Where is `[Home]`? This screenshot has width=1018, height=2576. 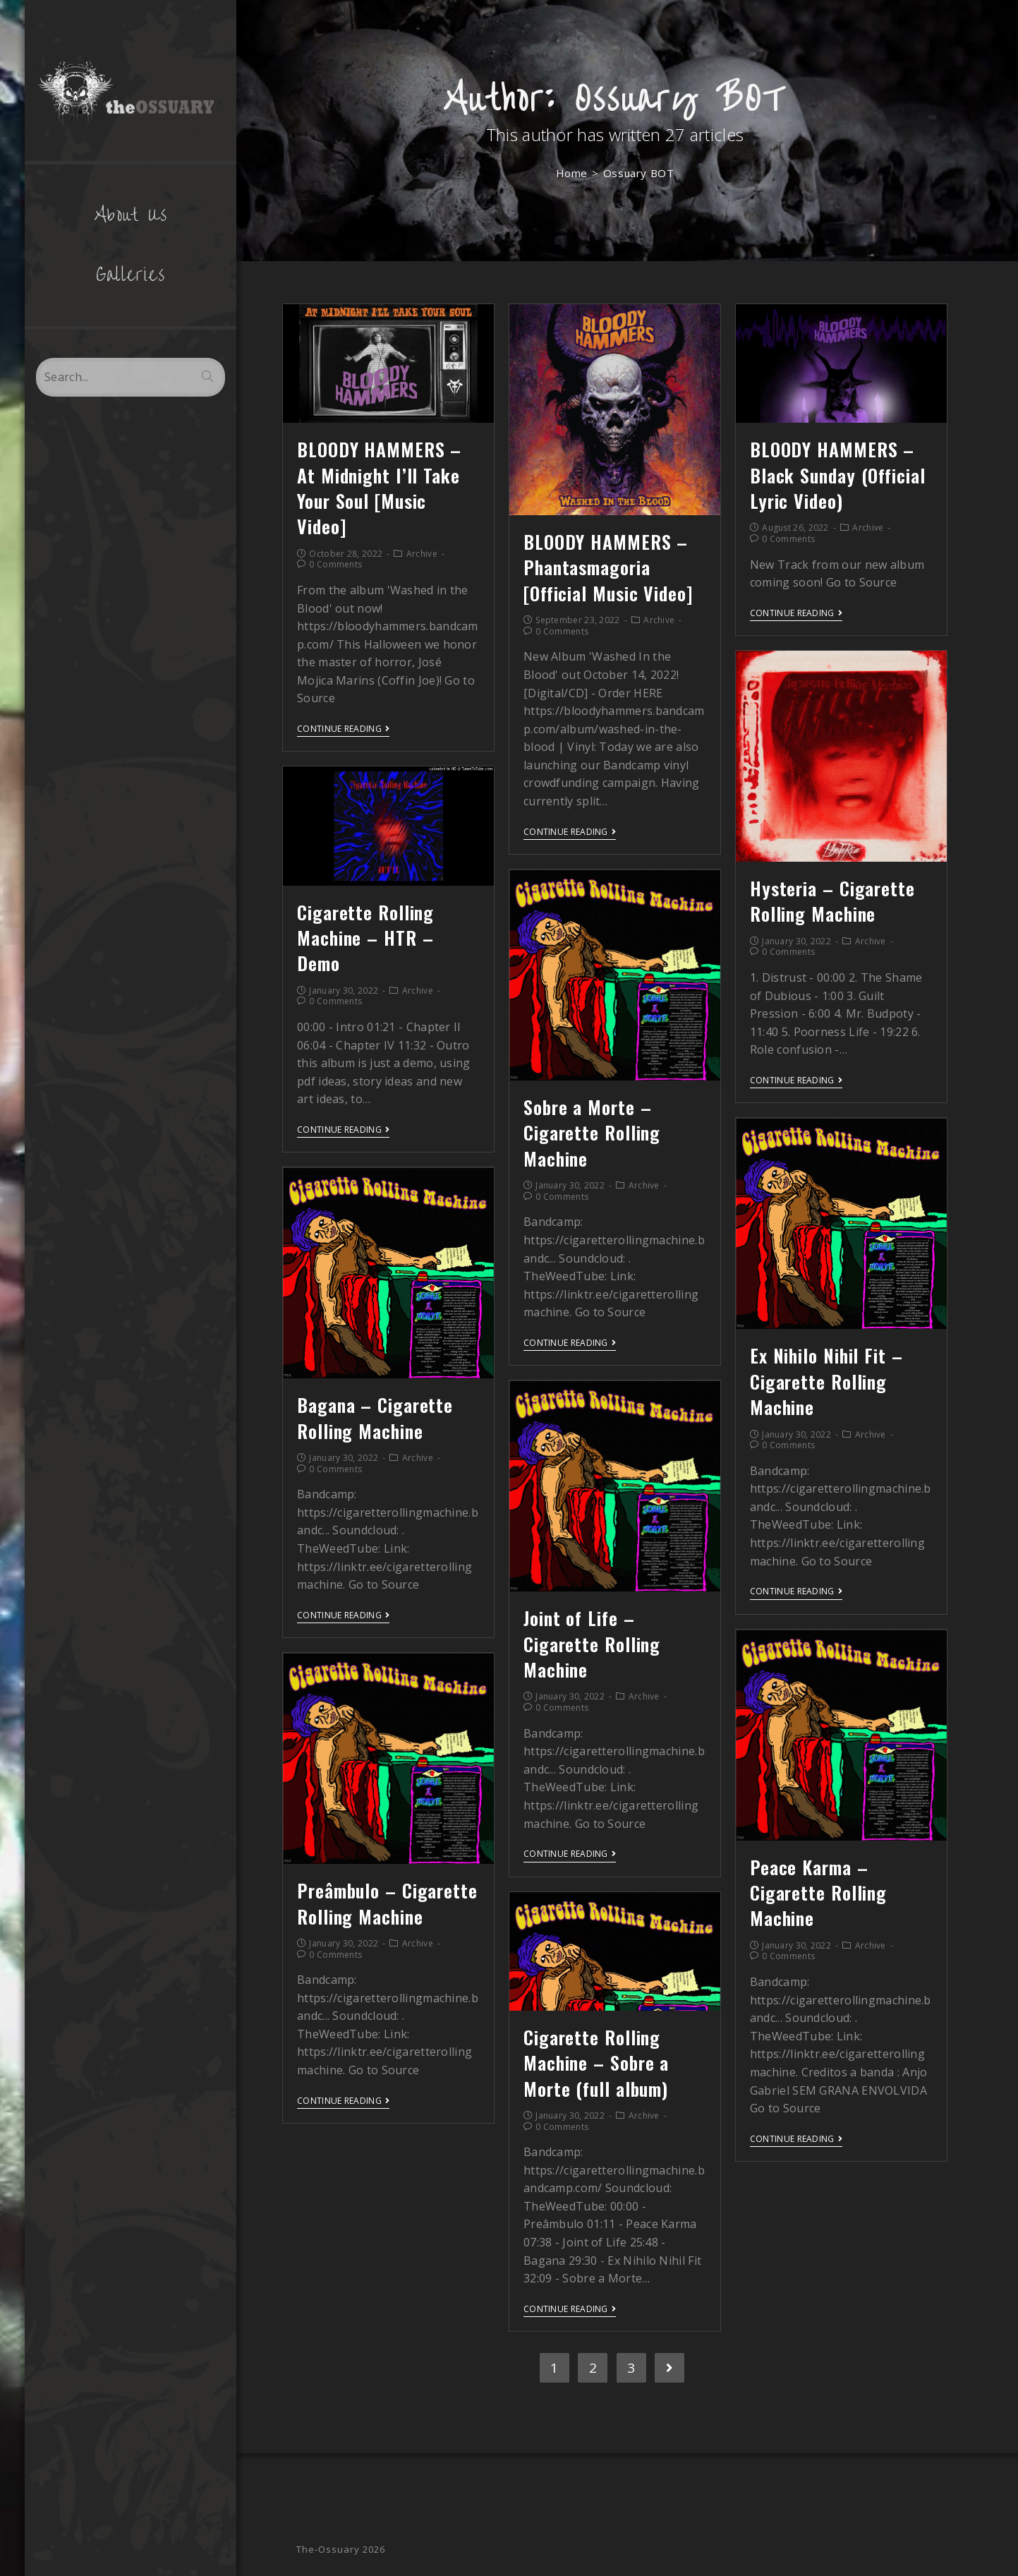
[Home] is located at coordinates (572, 173).